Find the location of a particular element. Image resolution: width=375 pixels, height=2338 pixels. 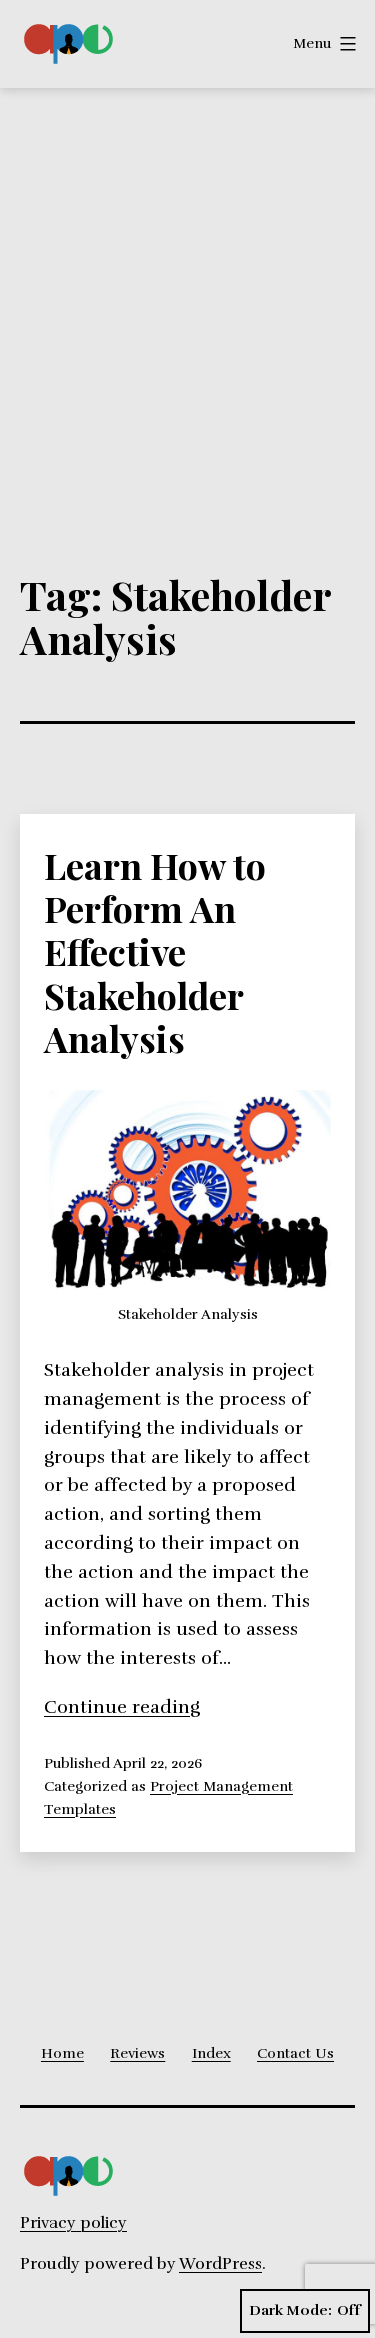

WordPress is located at coordinates (220, 2264).